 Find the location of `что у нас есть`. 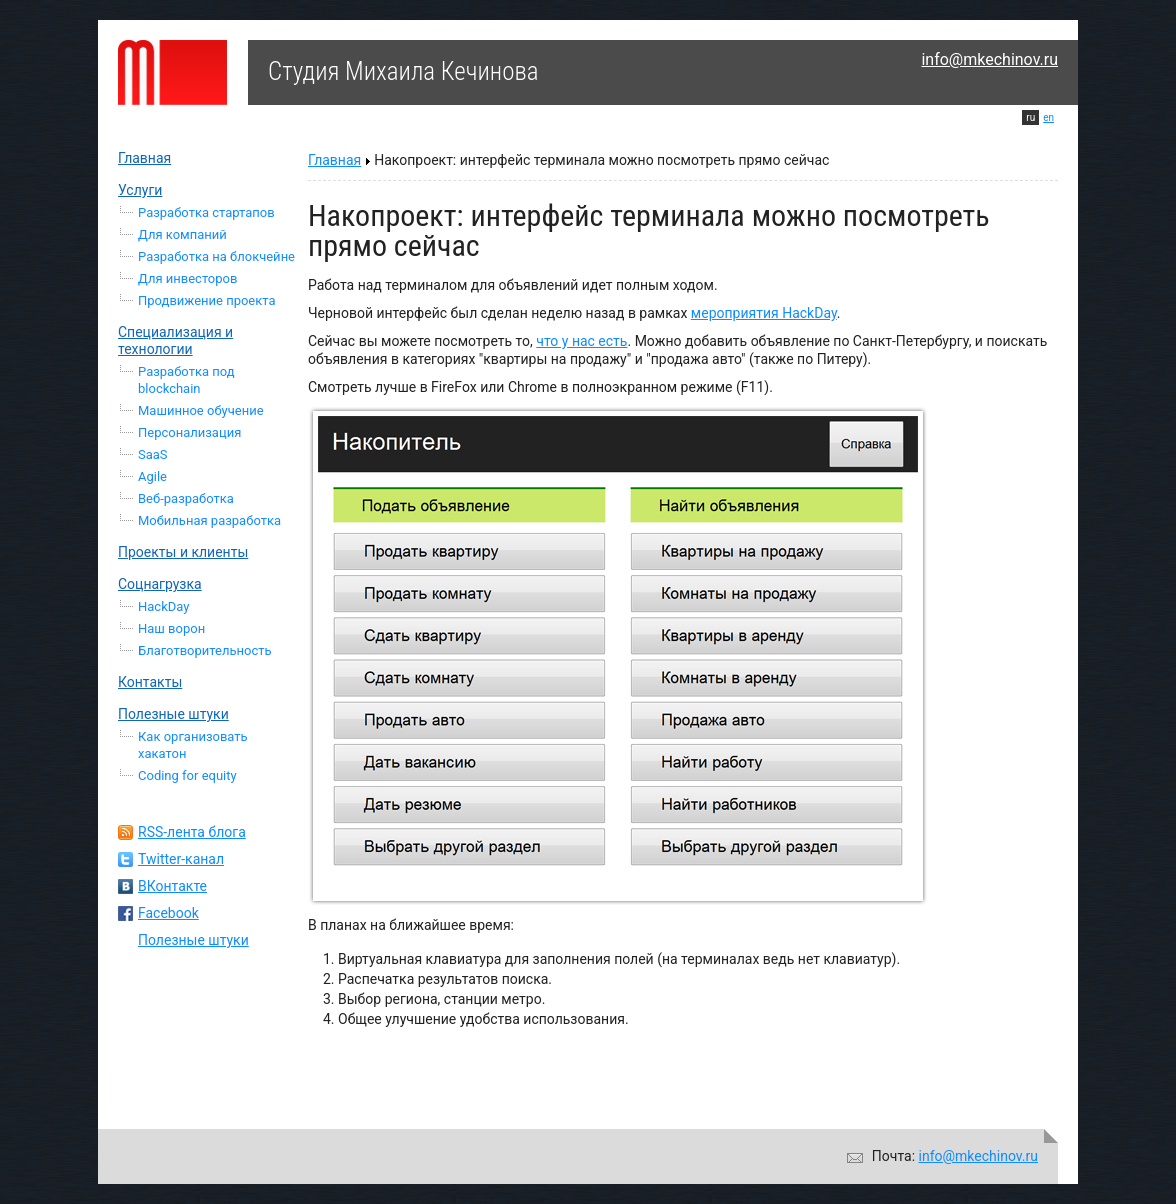

что у нас есть is located at coordinates (581, 341).